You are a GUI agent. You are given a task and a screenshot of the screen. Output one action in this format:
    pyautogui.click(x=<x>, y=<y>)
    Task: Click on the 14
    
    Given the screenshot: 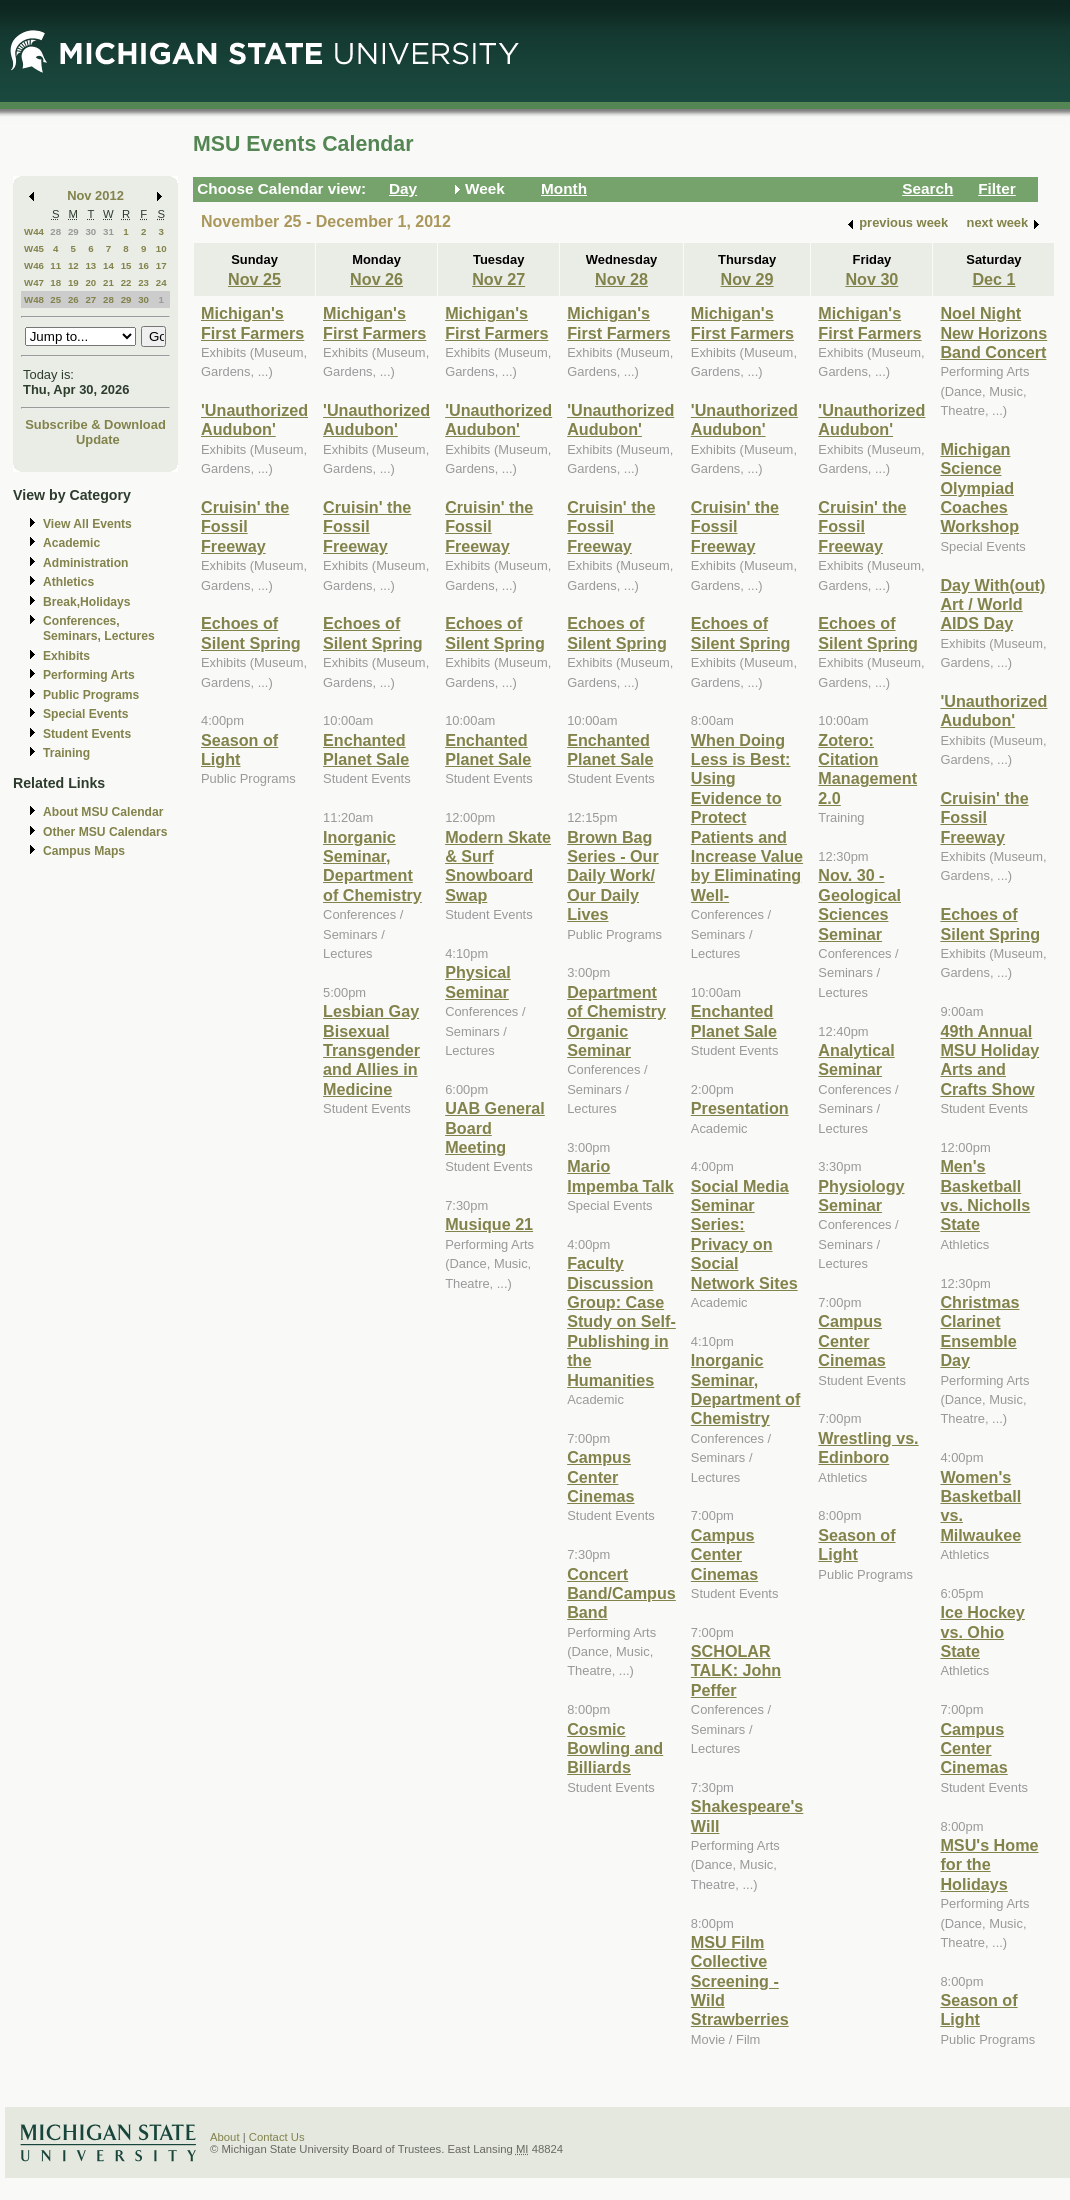 What is the action you would take?
    pyautogui.click(x=108, y=265)
    